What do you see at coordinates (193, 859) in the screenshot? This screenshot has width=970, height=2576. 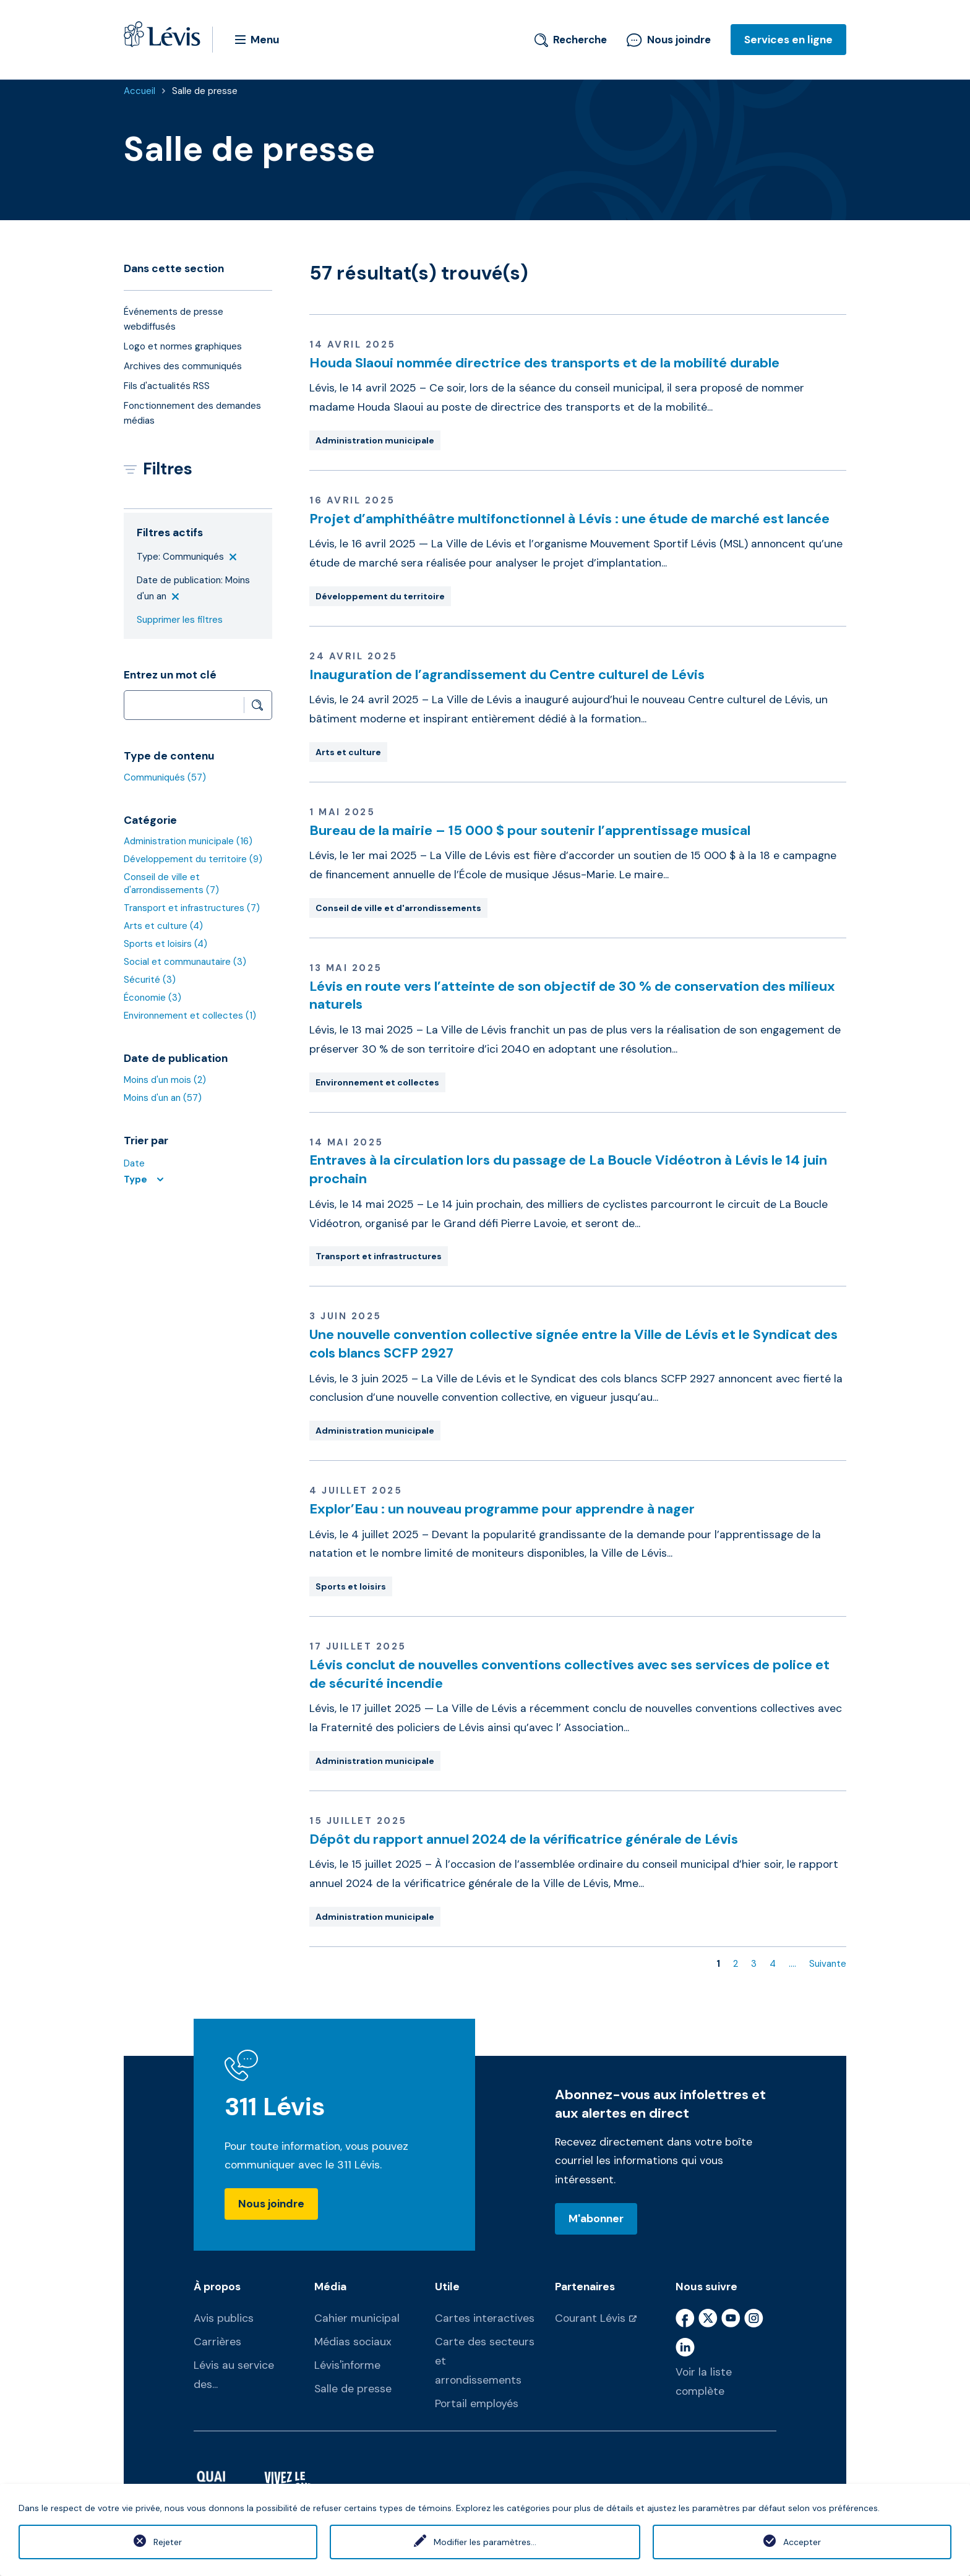 I see `Développement du territoire` at bounding box center [193, 859].